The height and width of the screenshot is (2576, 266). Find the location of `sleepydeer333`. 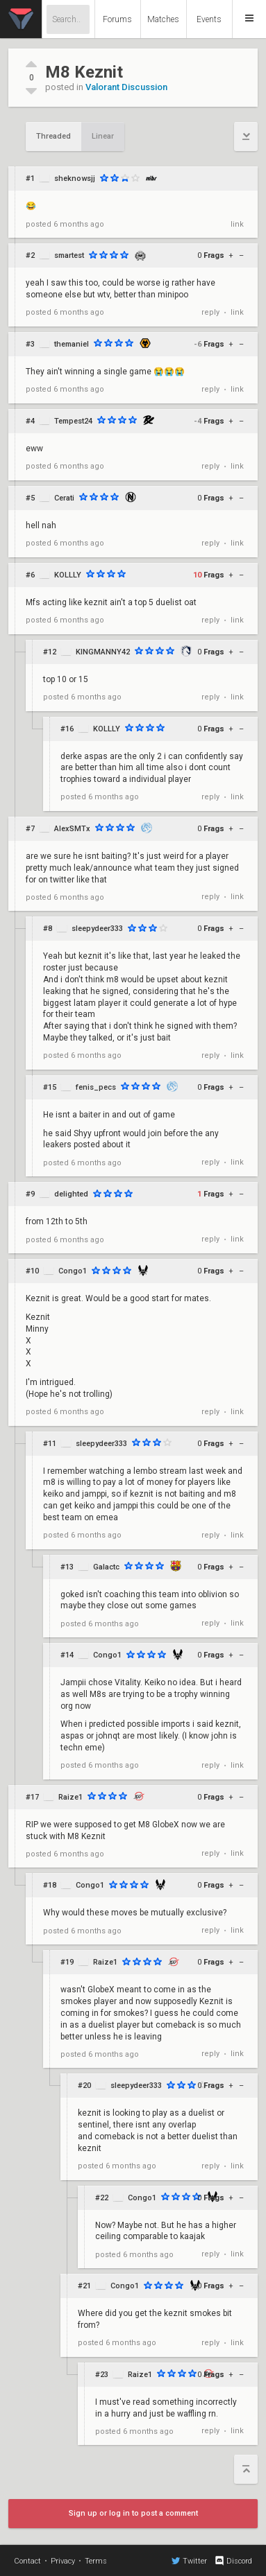

sleepydeer333 is located at coordinates (97, 928).